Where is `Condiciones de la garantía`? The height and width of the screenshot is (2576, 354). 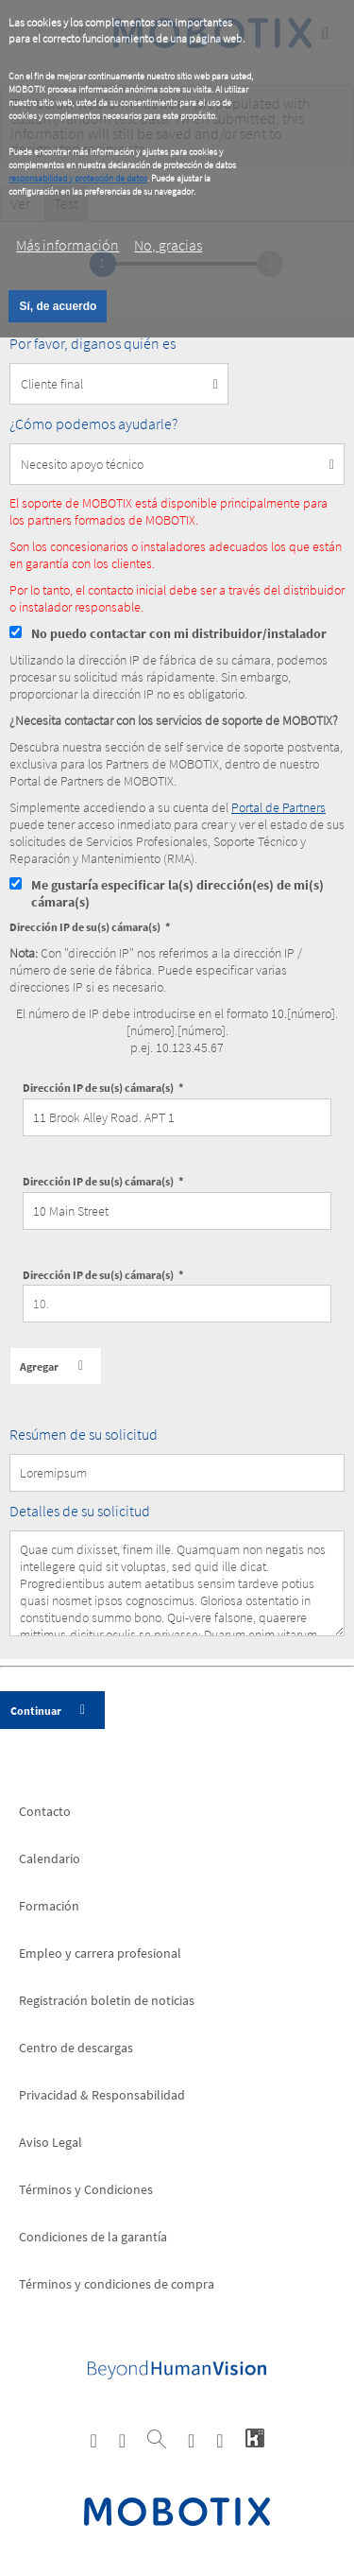 Condiciones de la garantía is located at coordinates (93, 2236).